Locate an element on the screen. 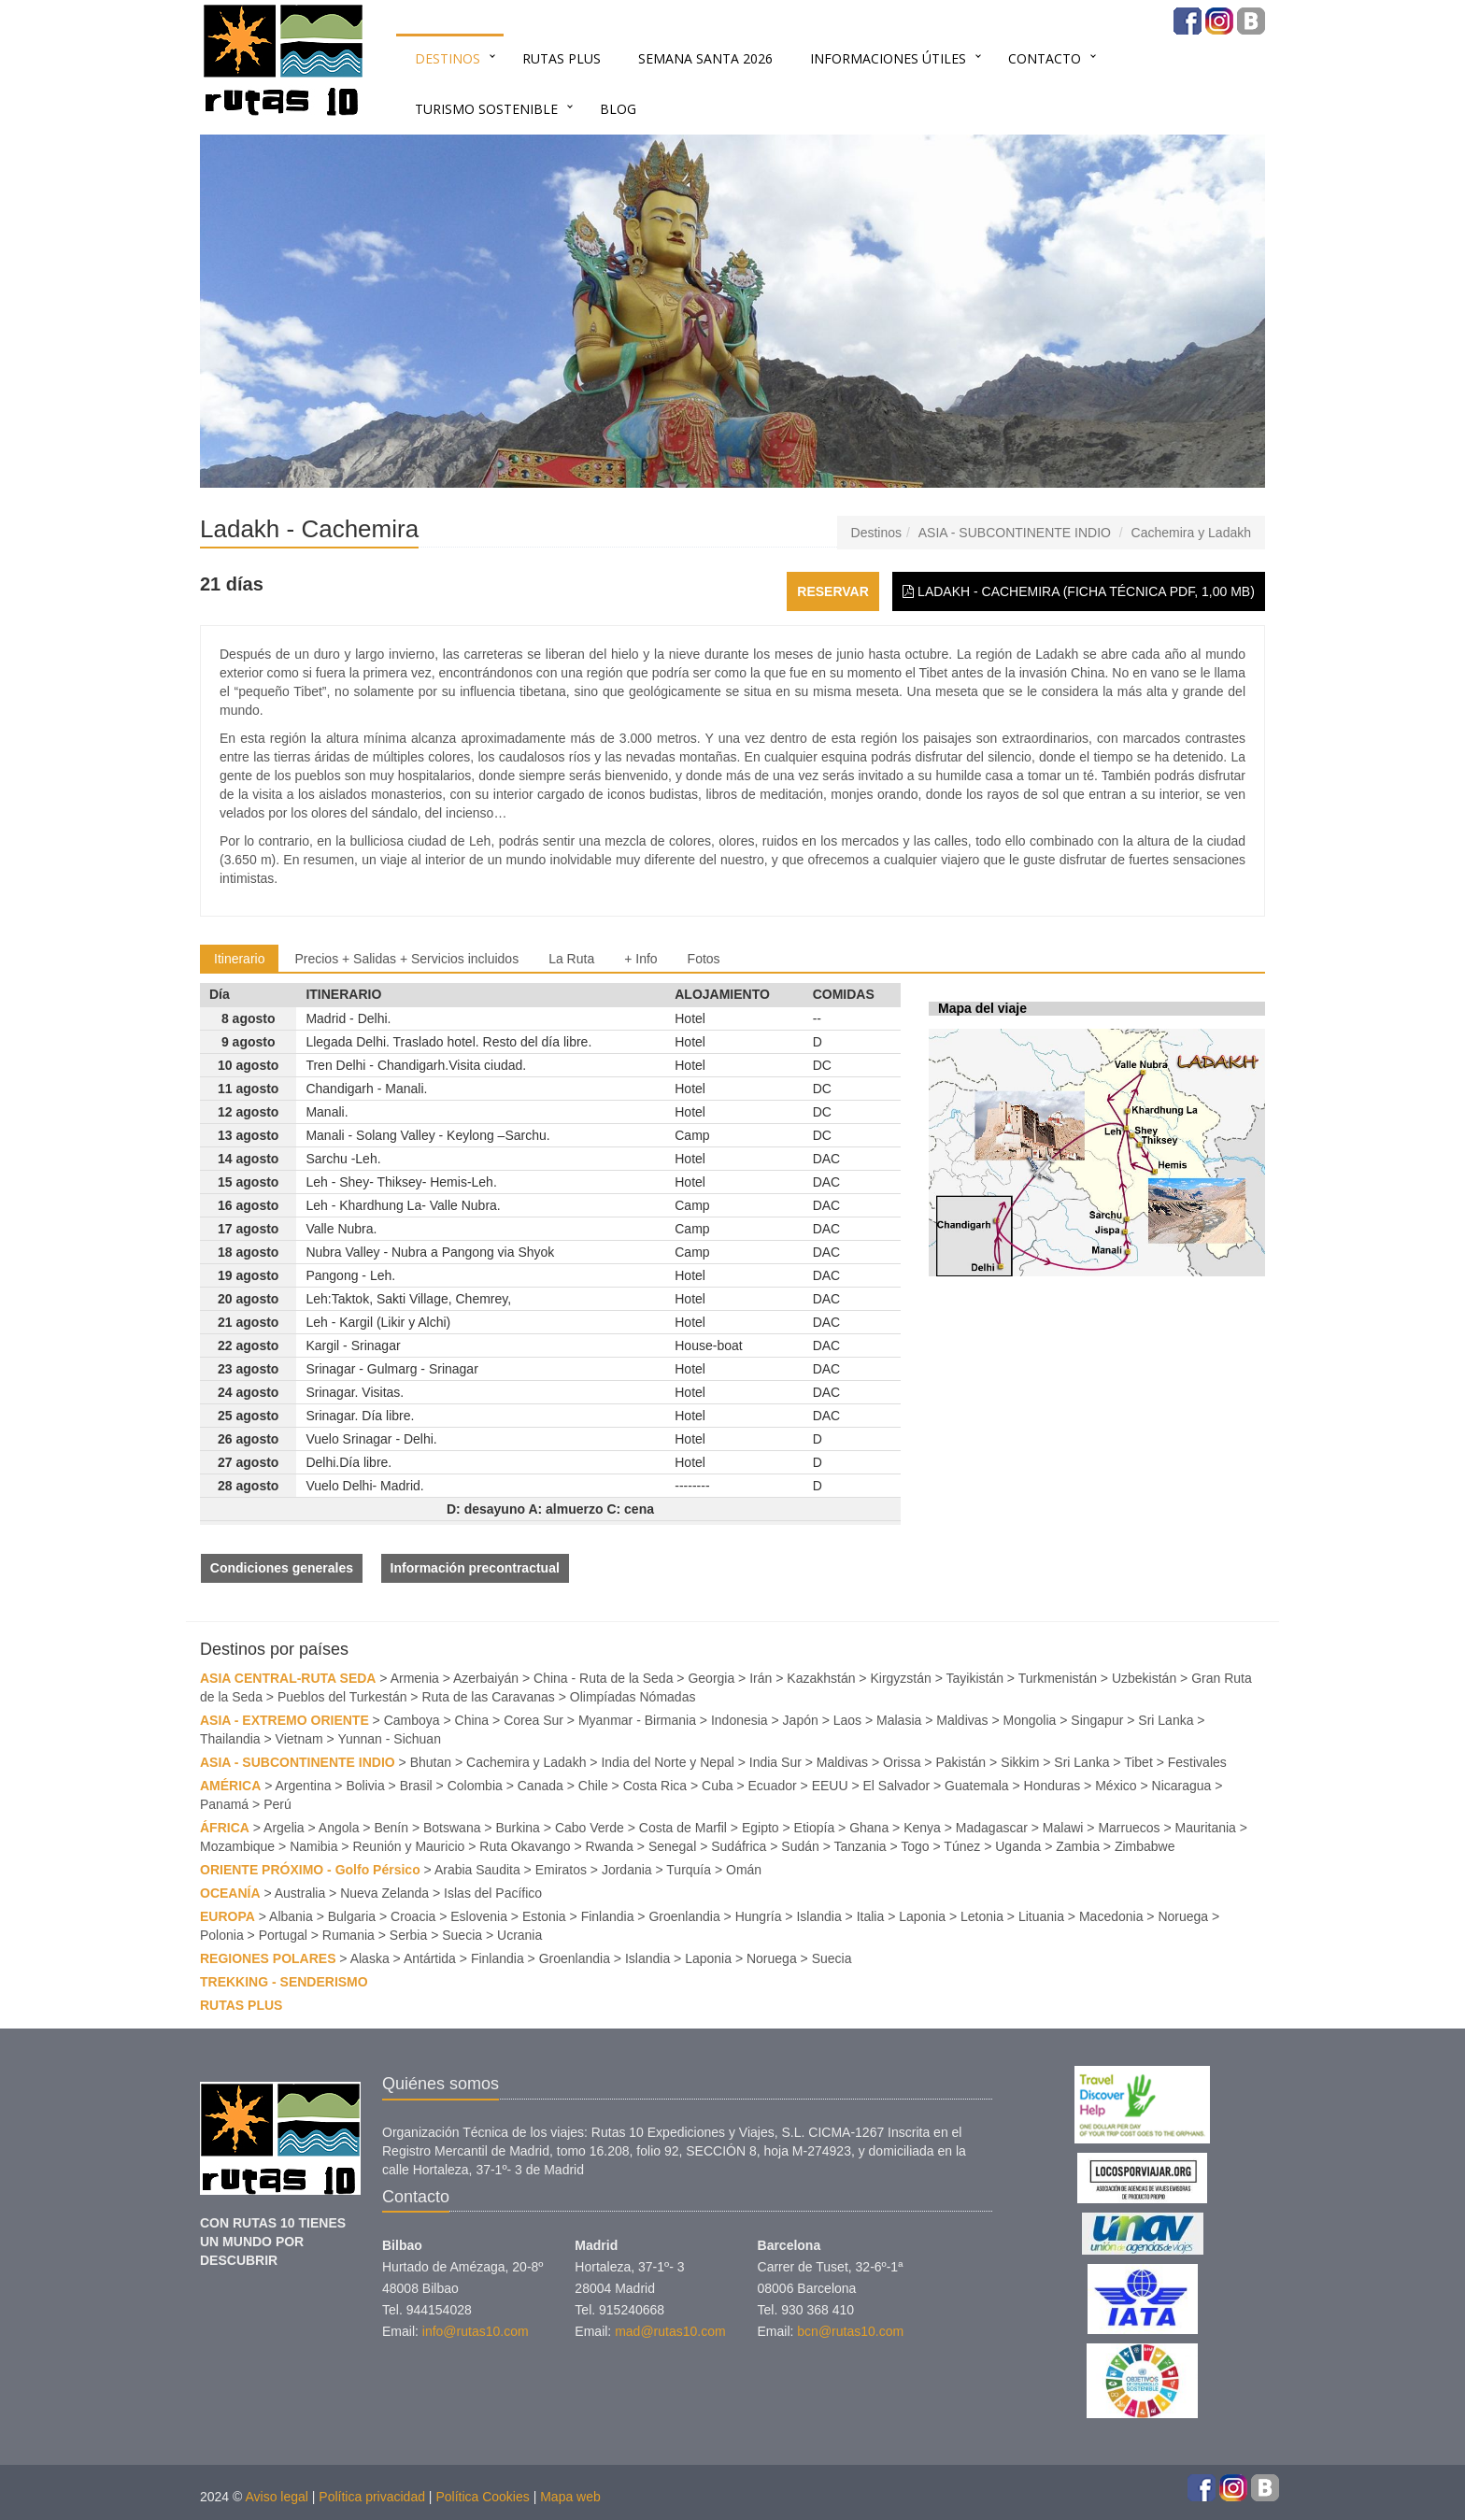 Image resolution: width=1465 pixels, height=2520 pixels. Marruecos is located at coordinates (1128, 1827).